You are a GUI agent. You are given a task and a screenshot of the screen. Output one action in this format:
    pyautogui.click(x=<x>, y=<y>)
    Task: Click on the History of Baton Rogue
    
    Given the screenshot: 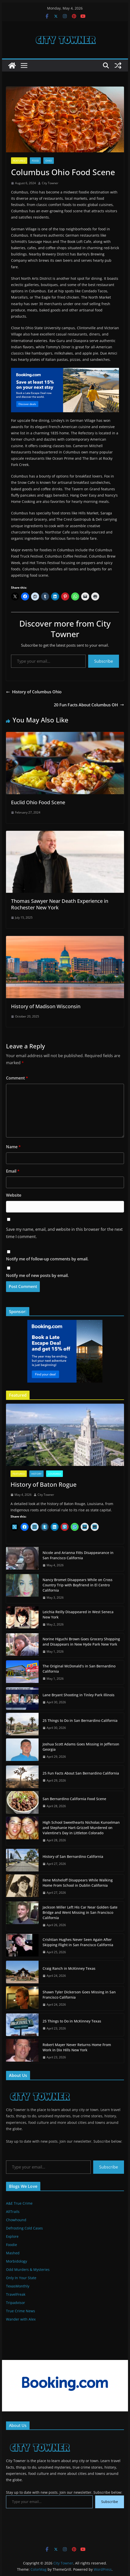 What is the action you would take?
    pyautogui.click(x=44, y=1484)
    